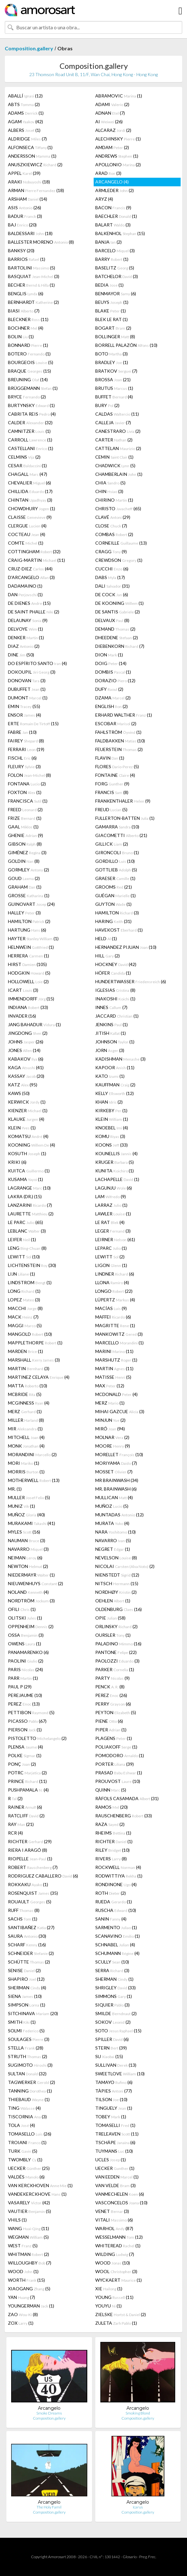 The image size is (187, 2576). What do you see at coordinates (33, 276) in the screenshot?
I see `BASQUIAT (3)` at bounding box center [33, 276].